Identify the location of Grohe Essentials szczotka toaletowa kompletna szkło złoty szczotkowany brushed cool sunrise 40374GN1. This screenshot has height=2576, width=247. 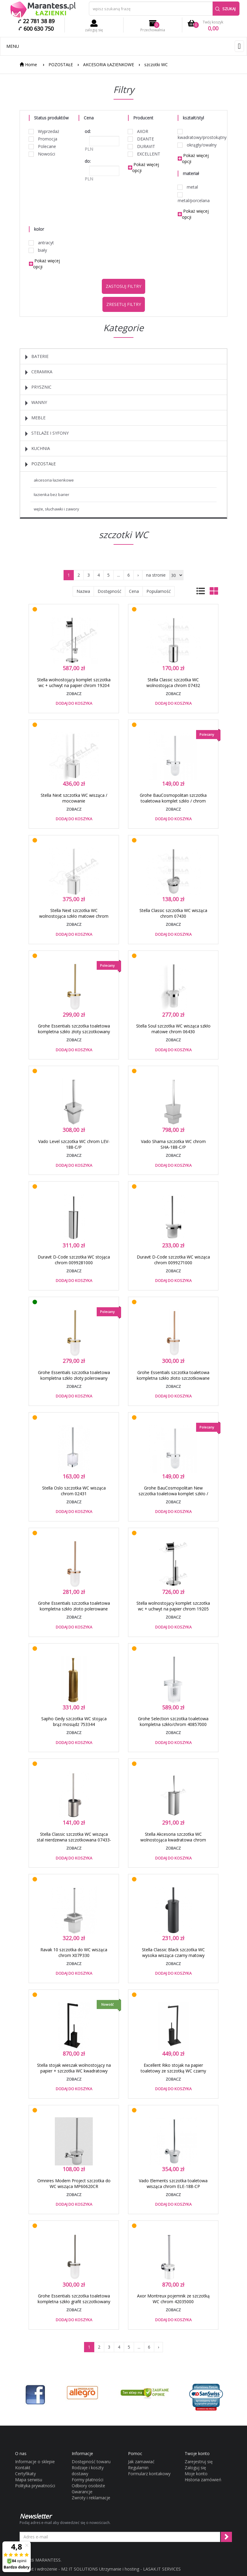
(74, 1031).